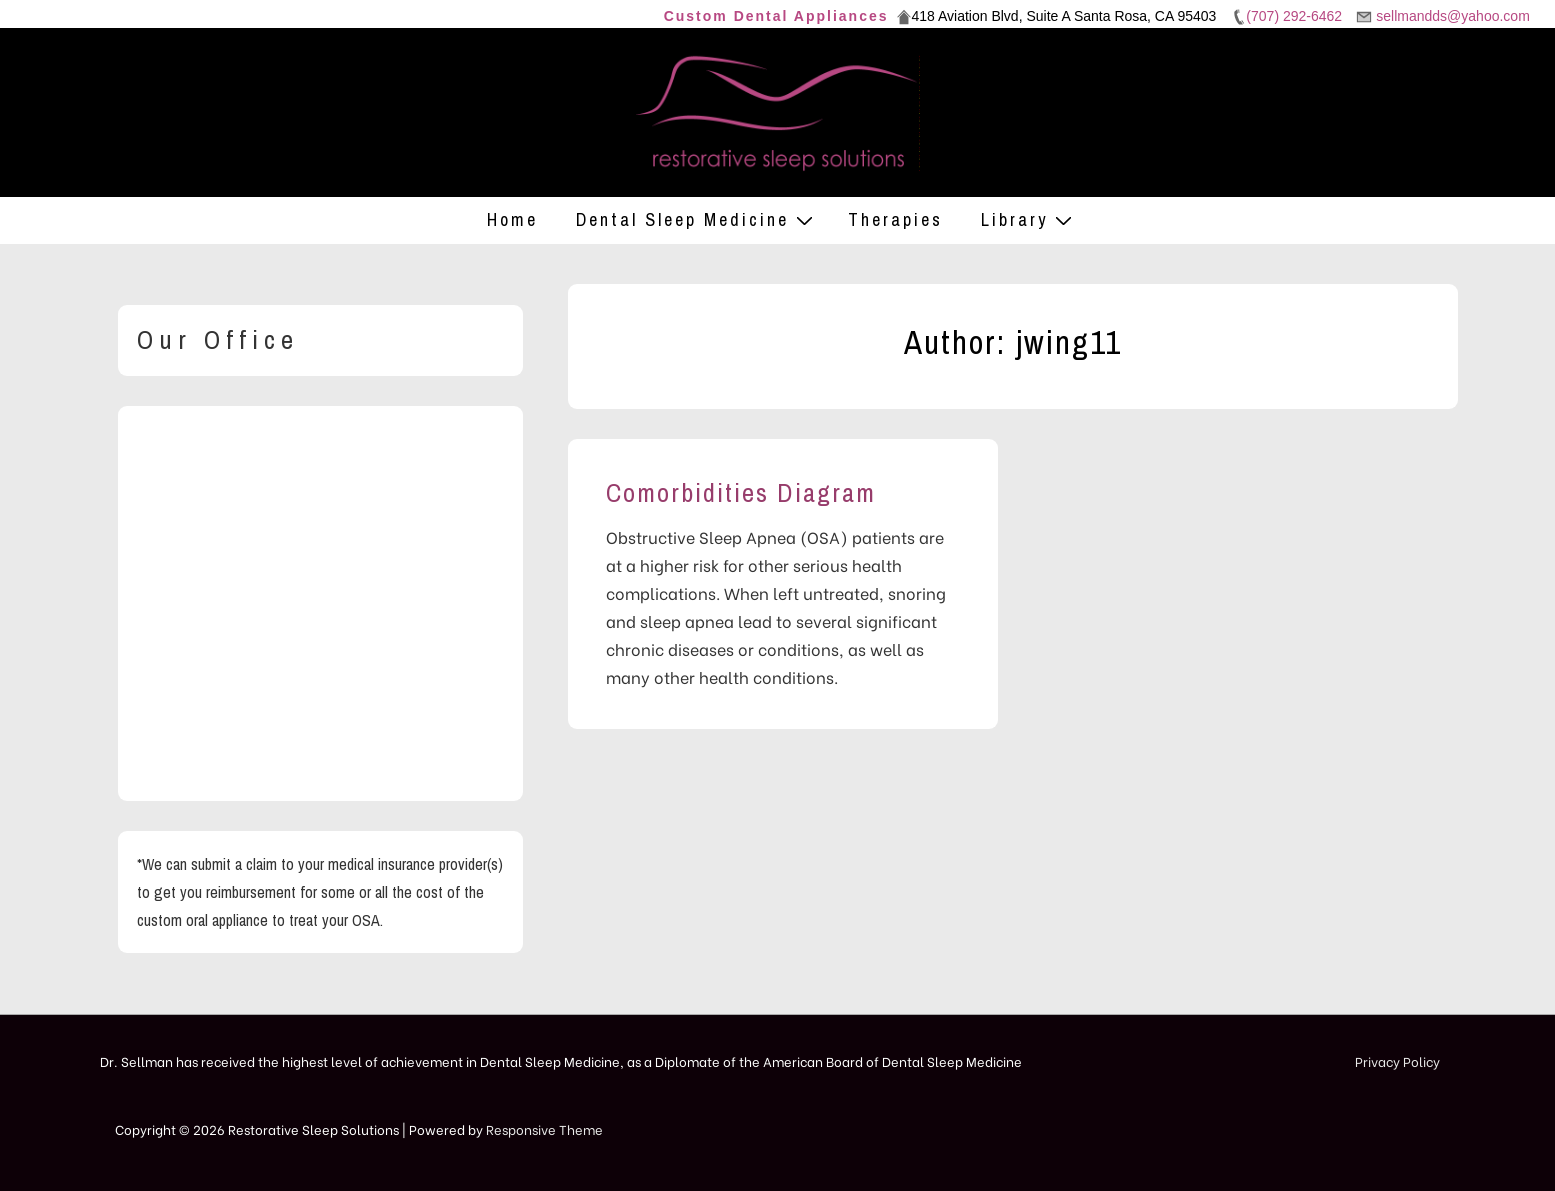 The image size is (1555, 1191). I want to click on Library, so click(1029, 219).